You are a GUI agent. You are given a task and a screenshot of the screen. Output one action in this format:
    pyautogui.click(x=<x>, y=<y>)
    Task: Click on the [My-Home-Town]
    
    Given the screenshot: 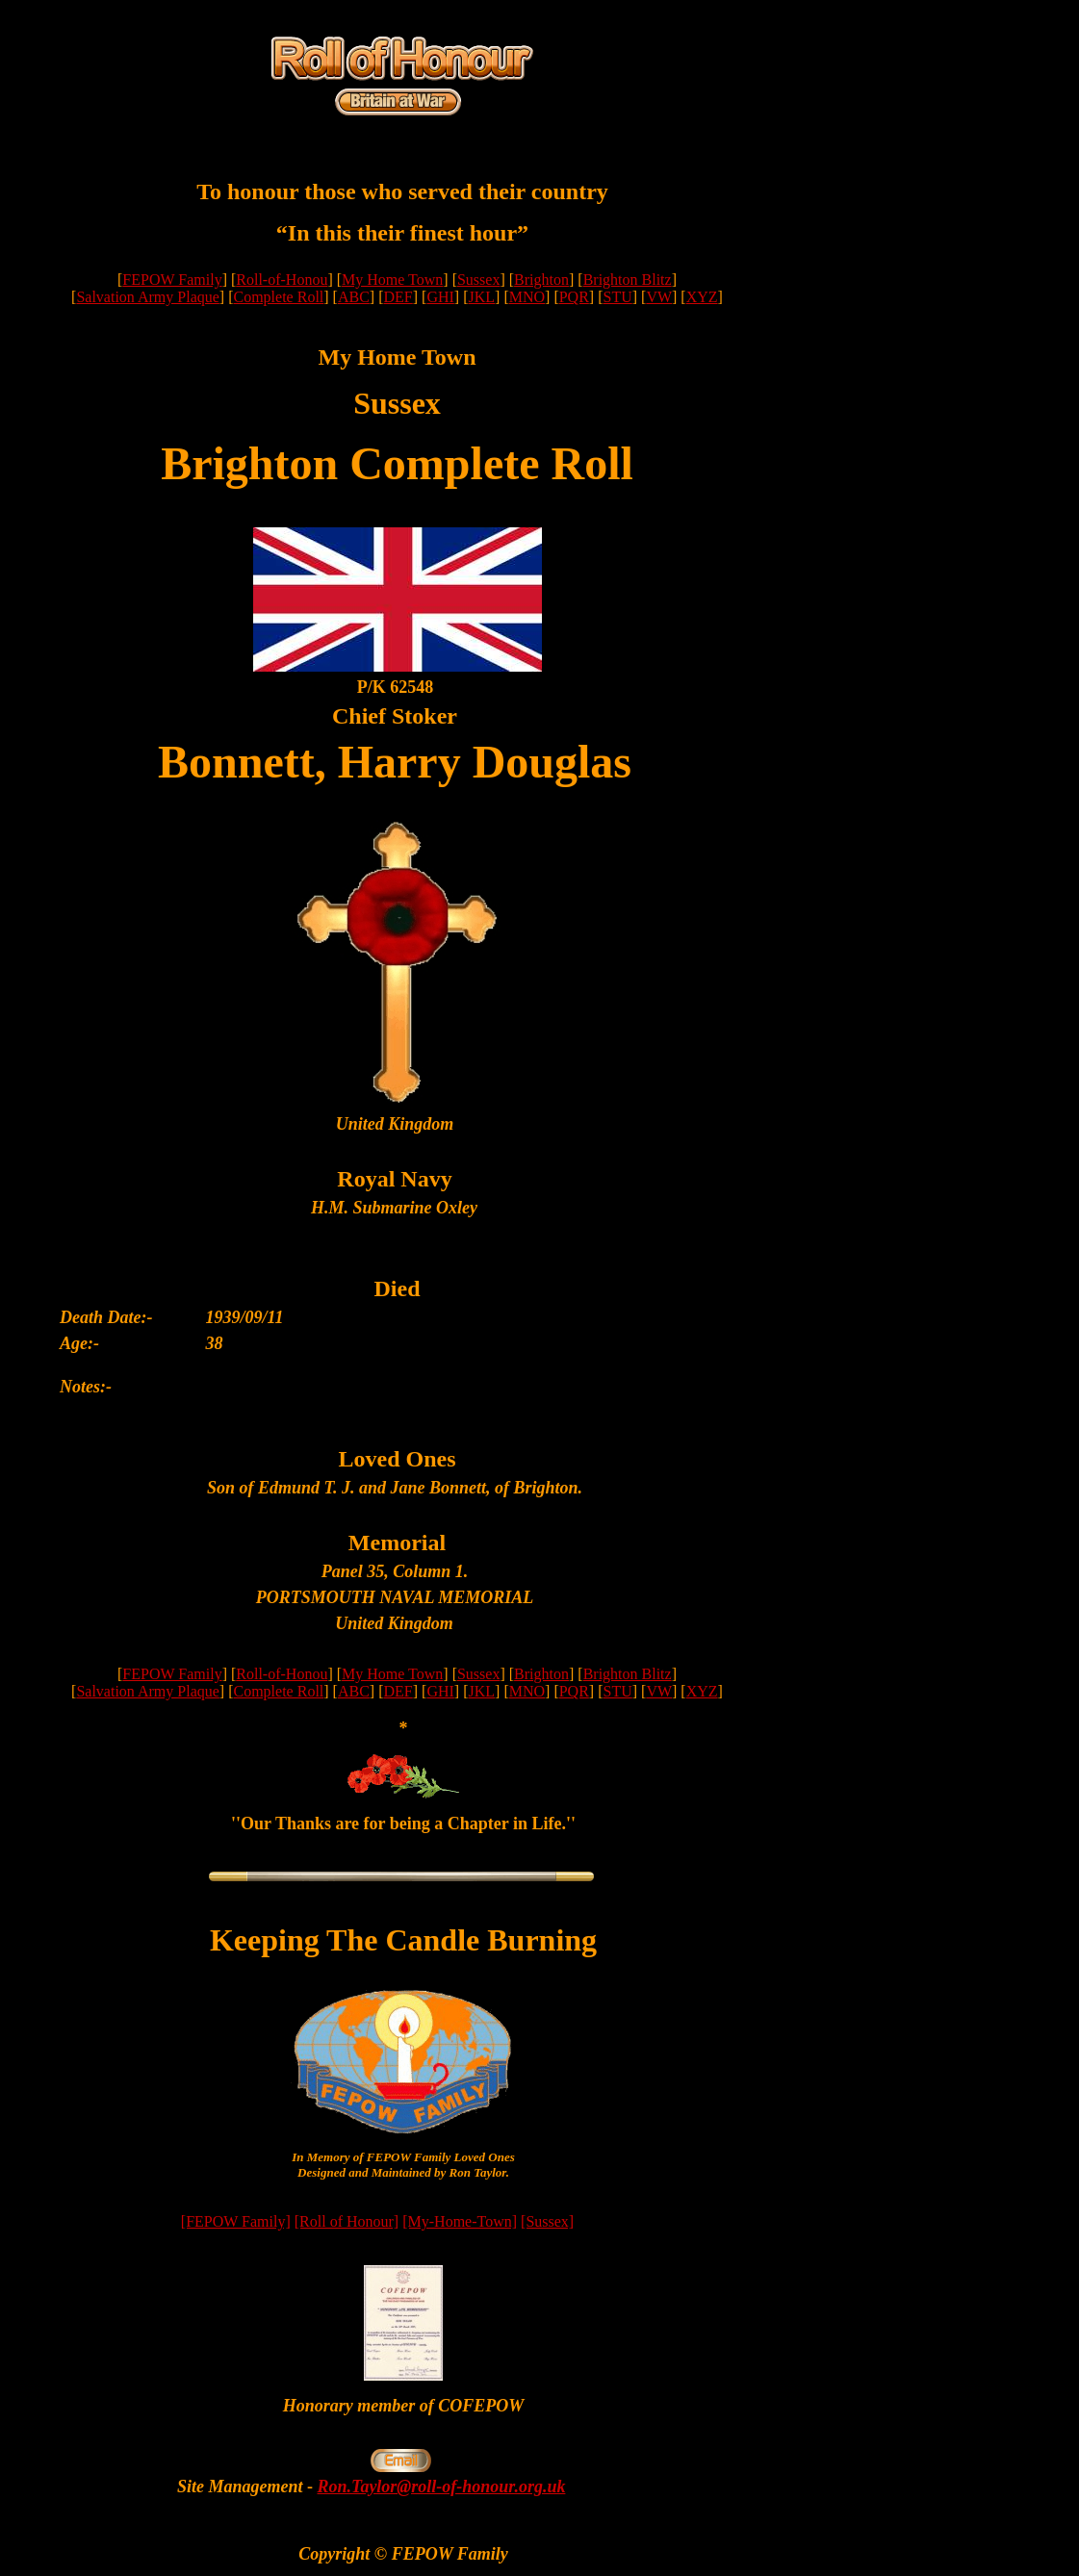 What is the action you would take?
    pyautogui.click(x=459, y=2221)
    